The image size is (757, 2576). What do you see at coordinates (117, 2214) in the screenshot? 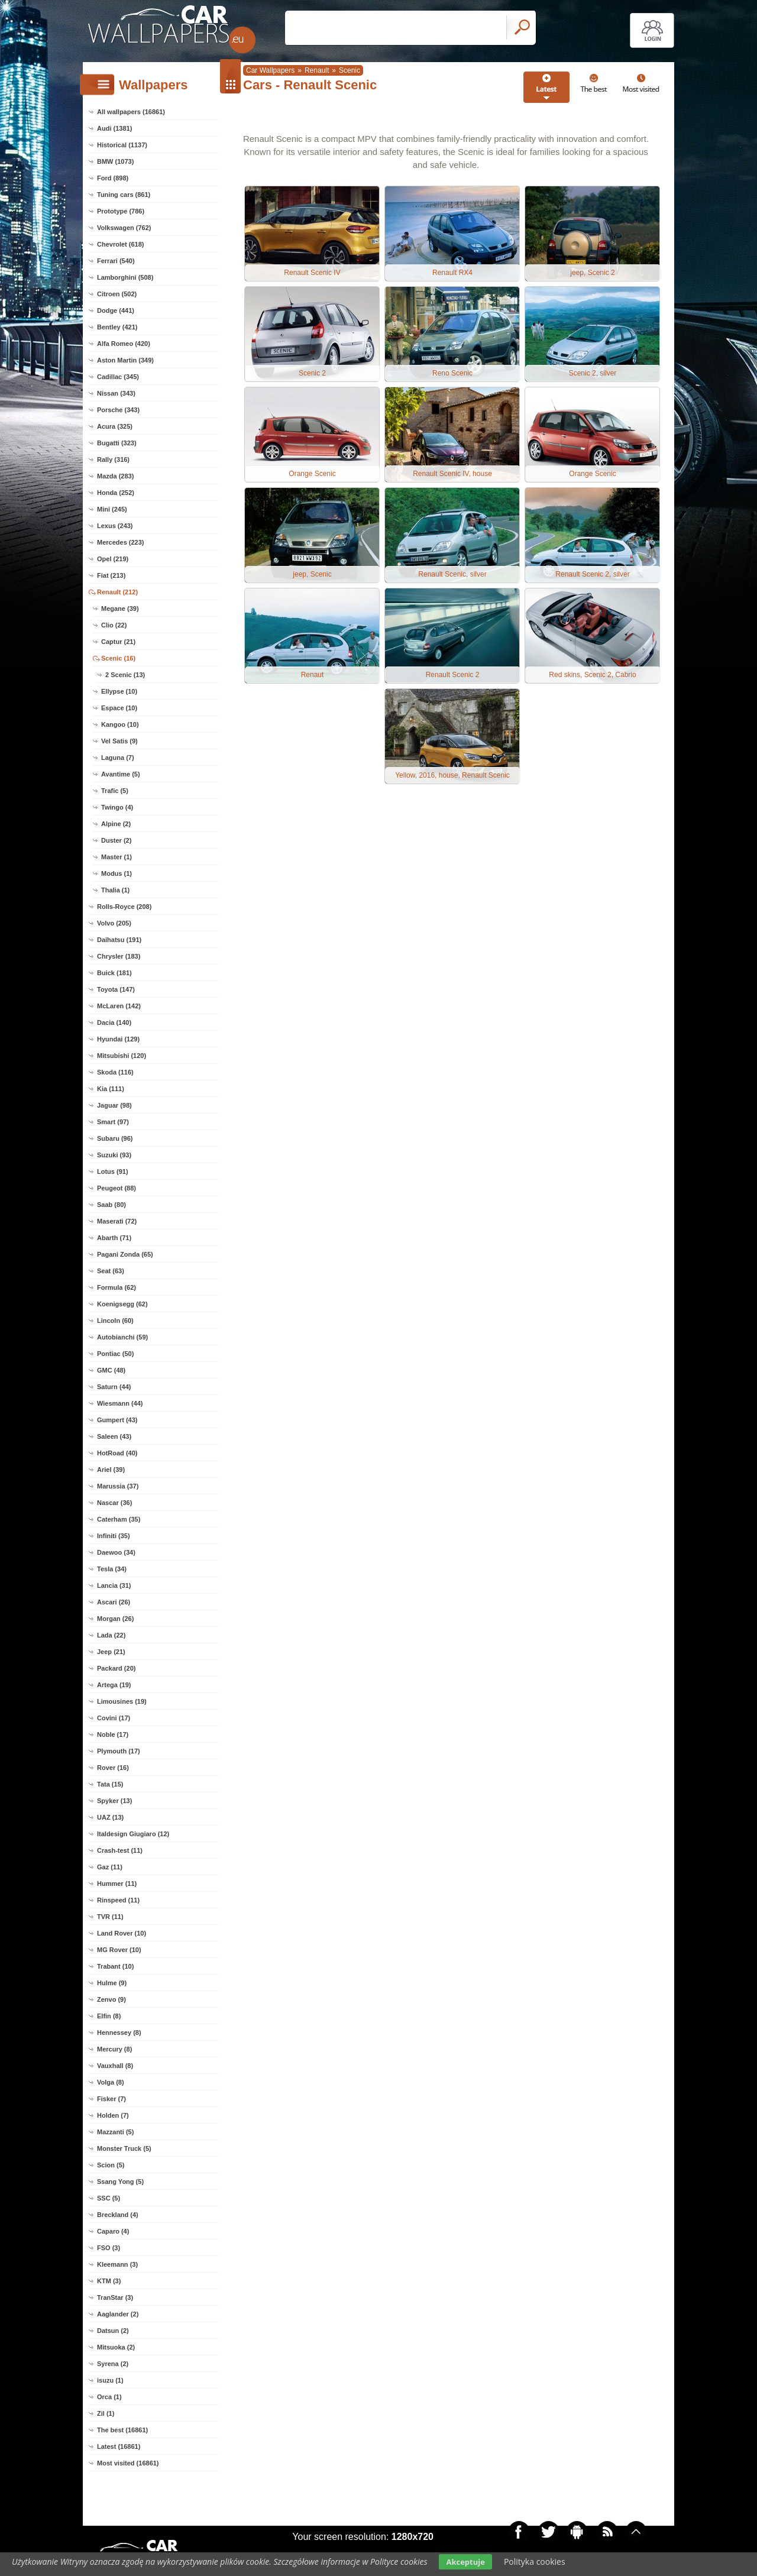
I see `Breckland (4)` at bounding box center [117, 2214].